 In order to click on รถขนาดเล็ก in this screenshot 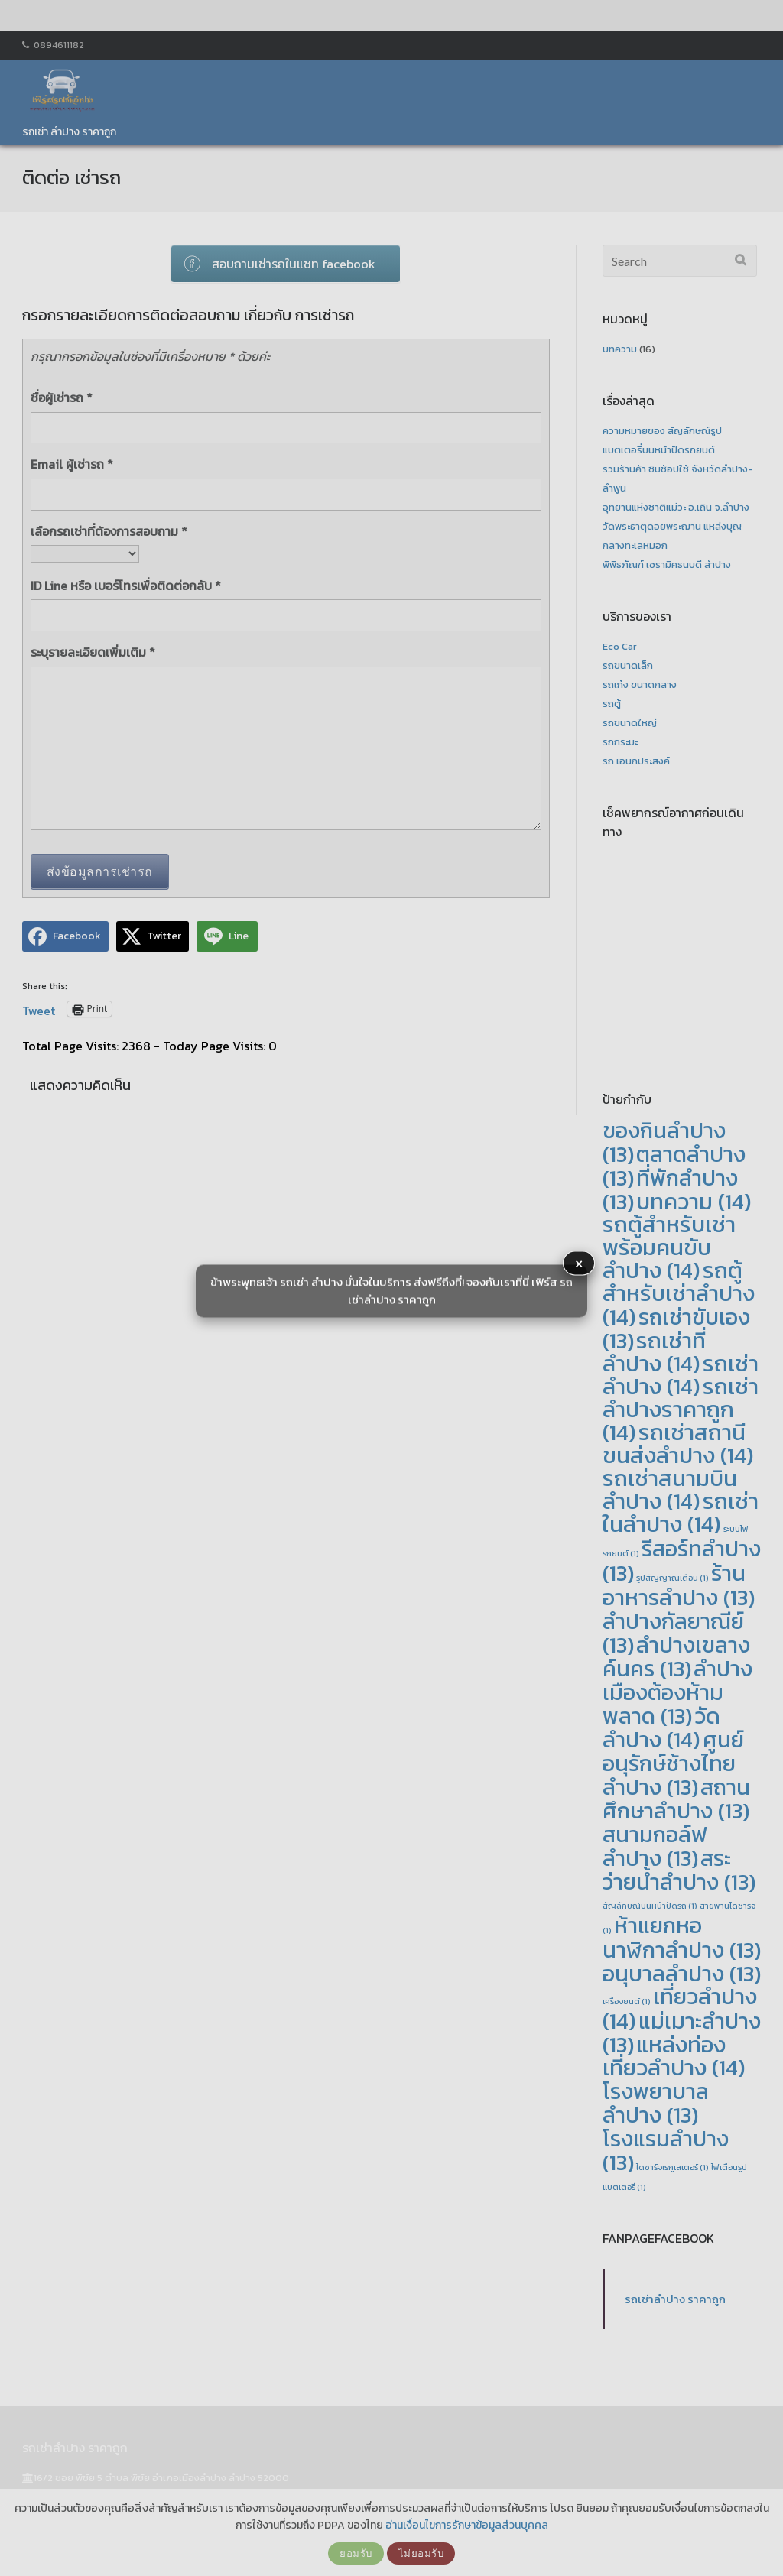, I will do `click(628, 665)`.